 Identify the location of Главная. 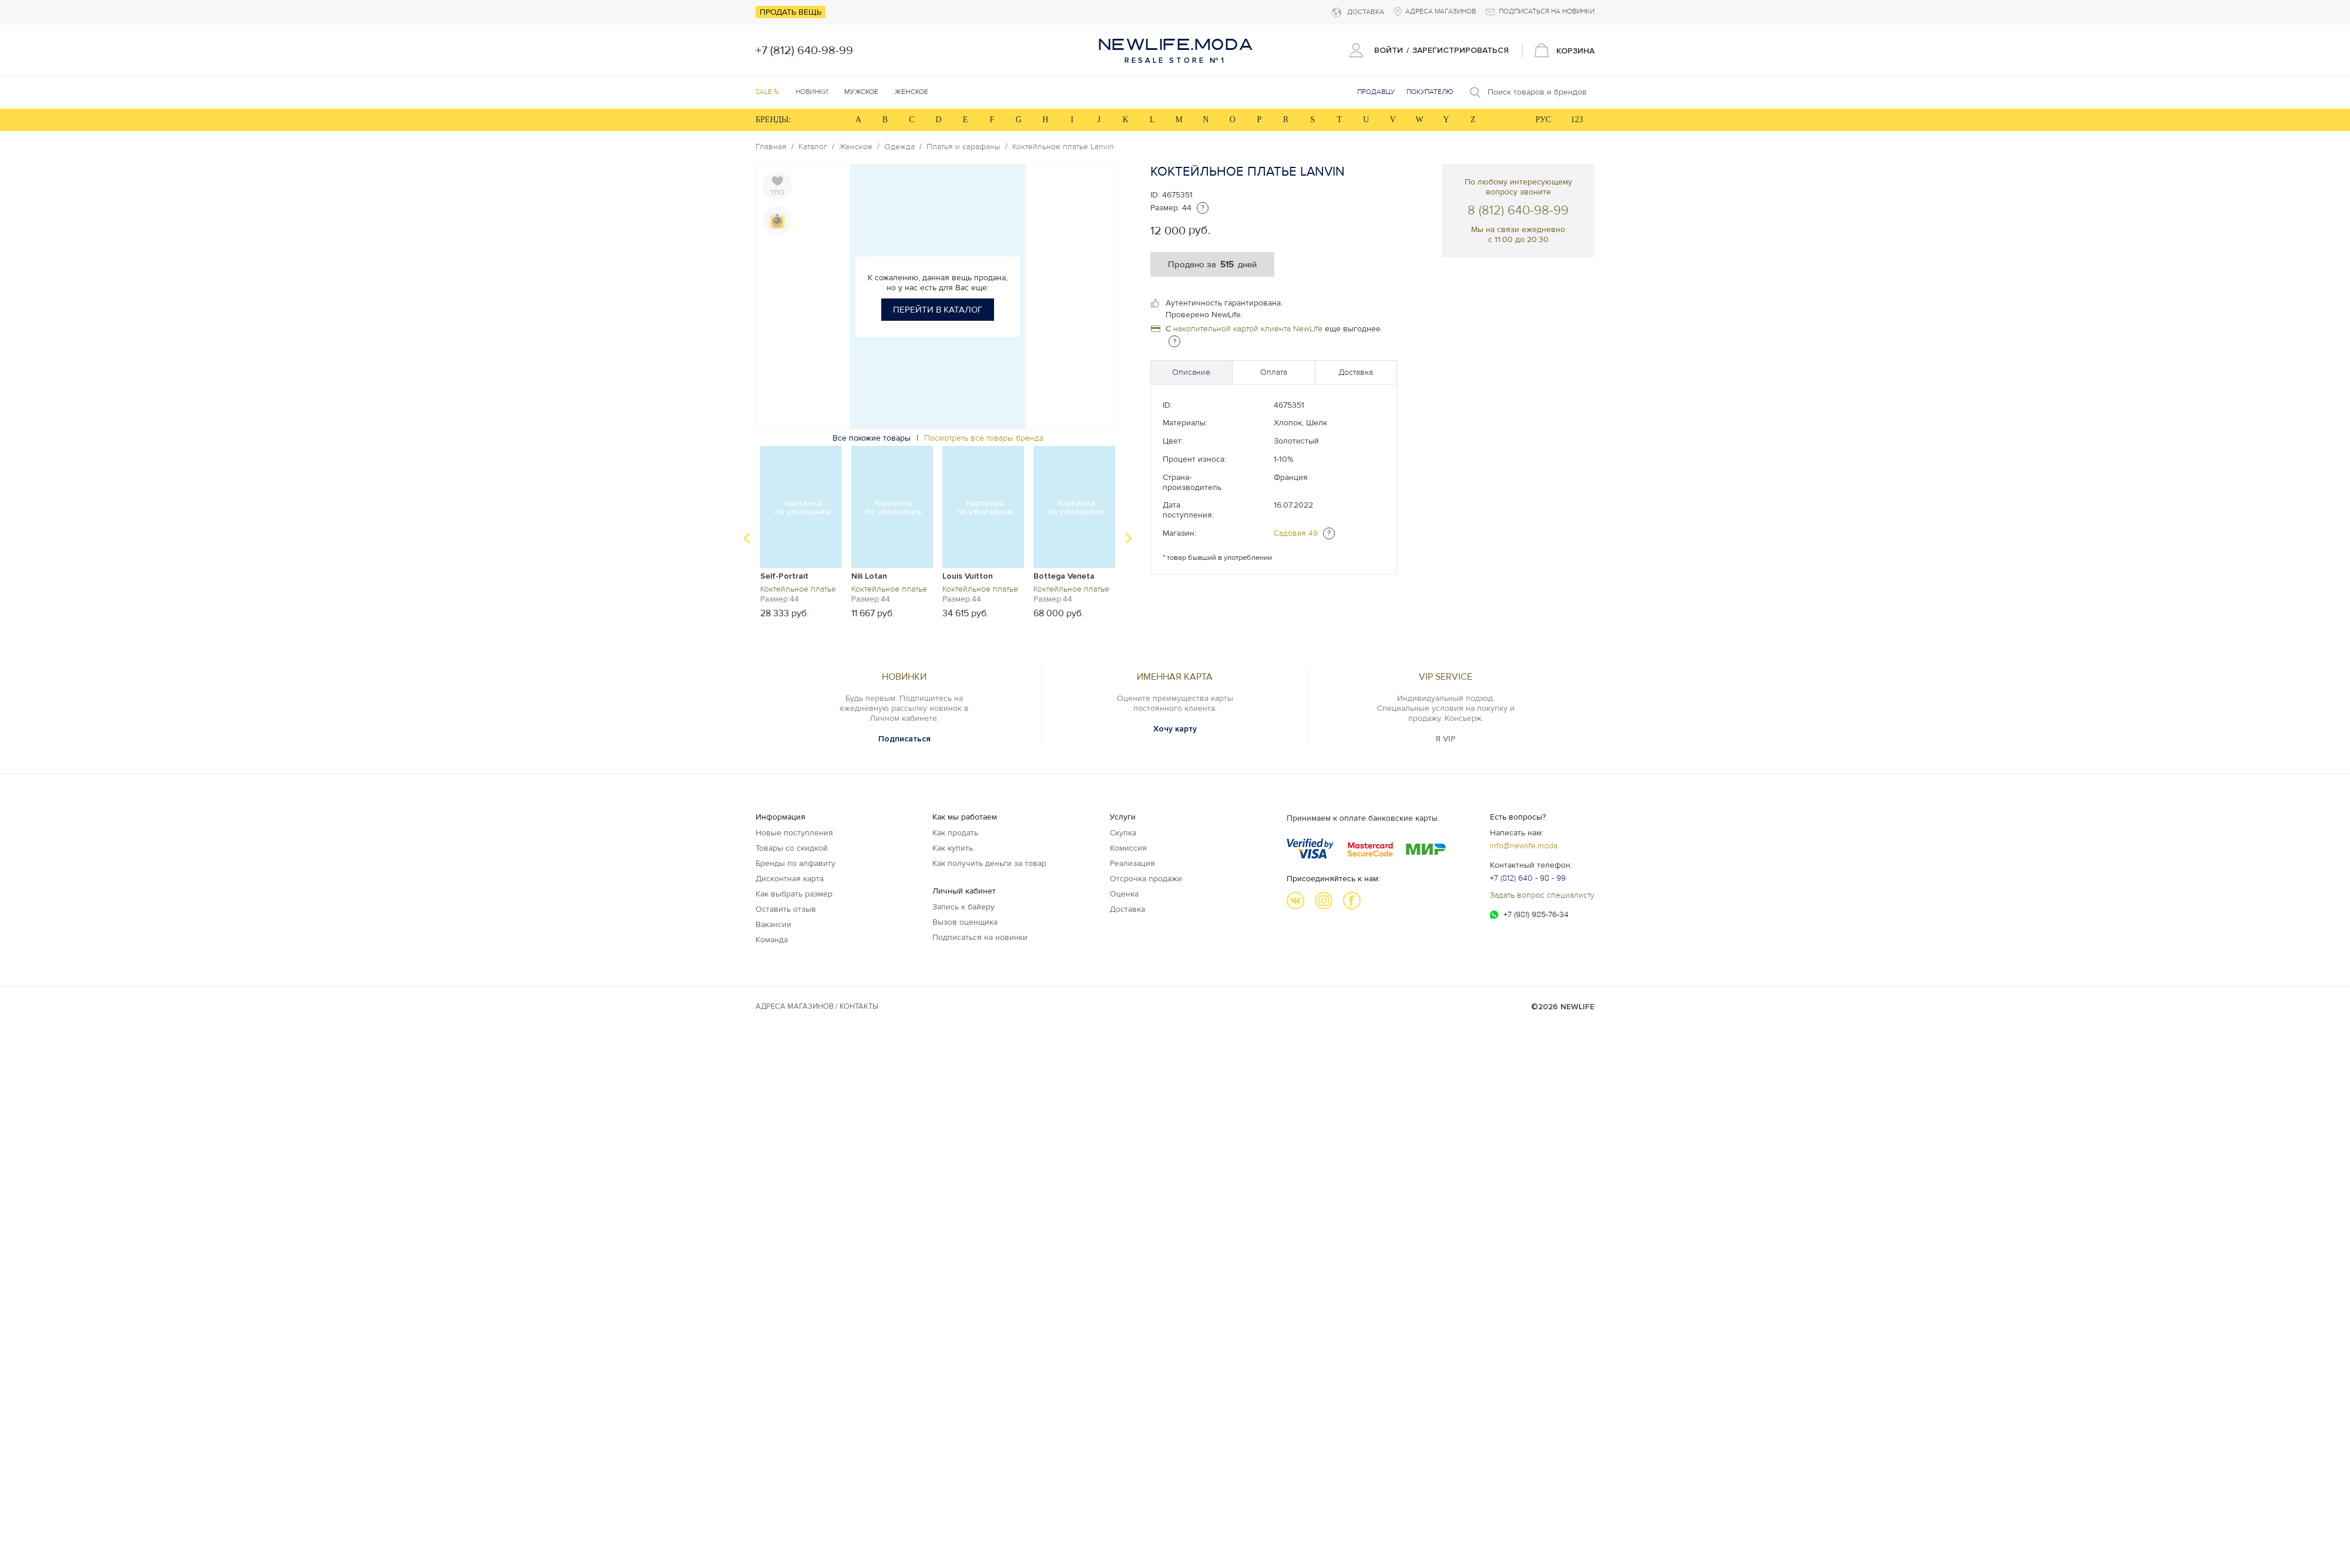
(771, 147).